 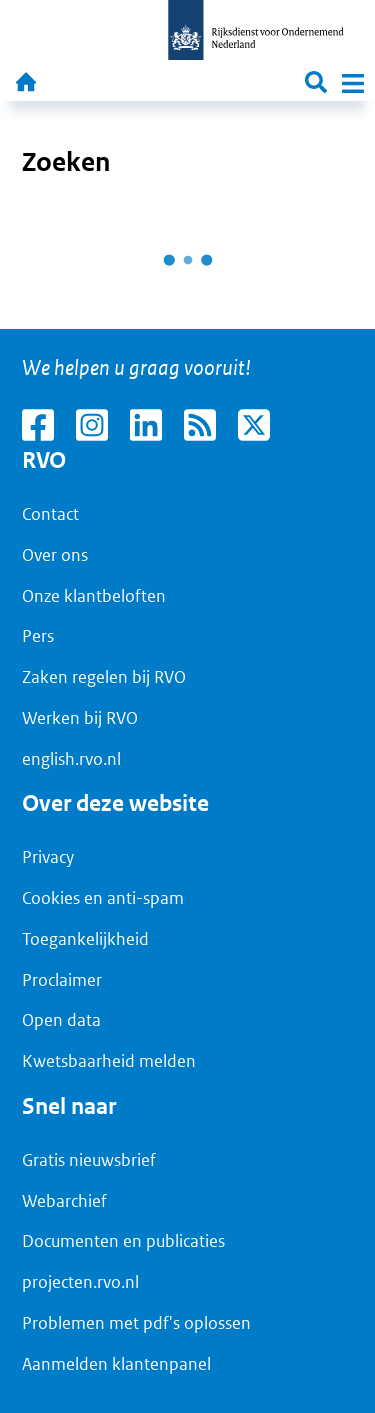 I want to click on Toegankelijkheid, so click(x=85, y=939).